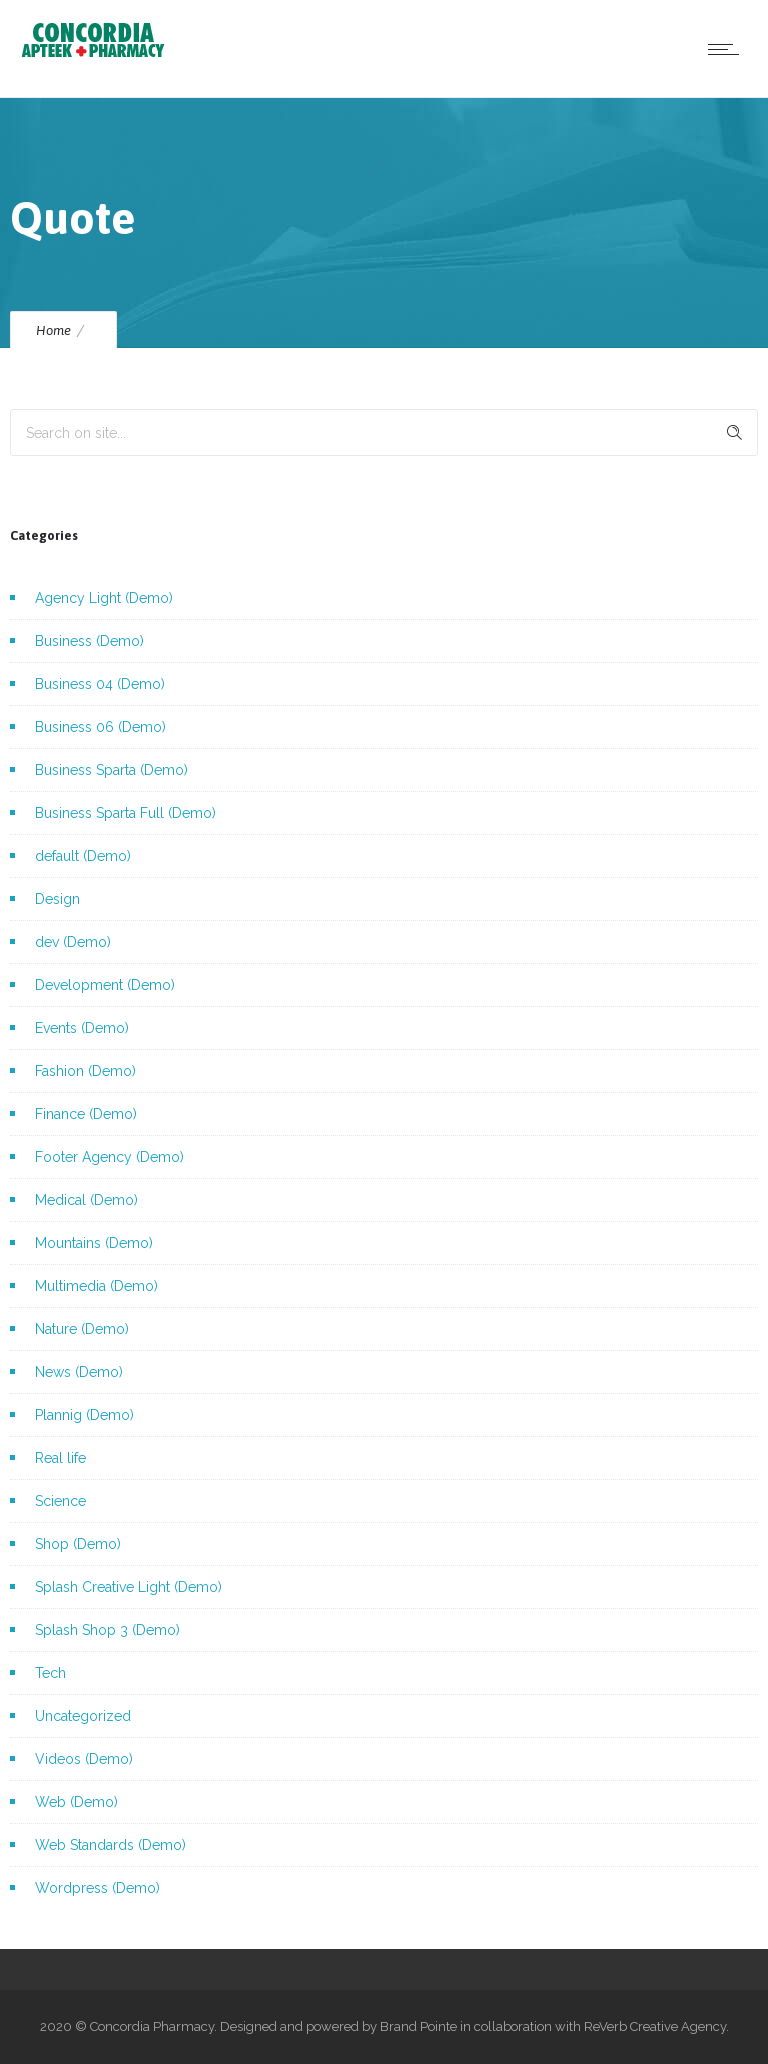 Image resolution: width=768 pixels, height=2064 pixels. What do you see at coordinates (125, 813) in the screenshot?
I see `Business Sparta Full (Demo)` at bounding box center [125, 813].